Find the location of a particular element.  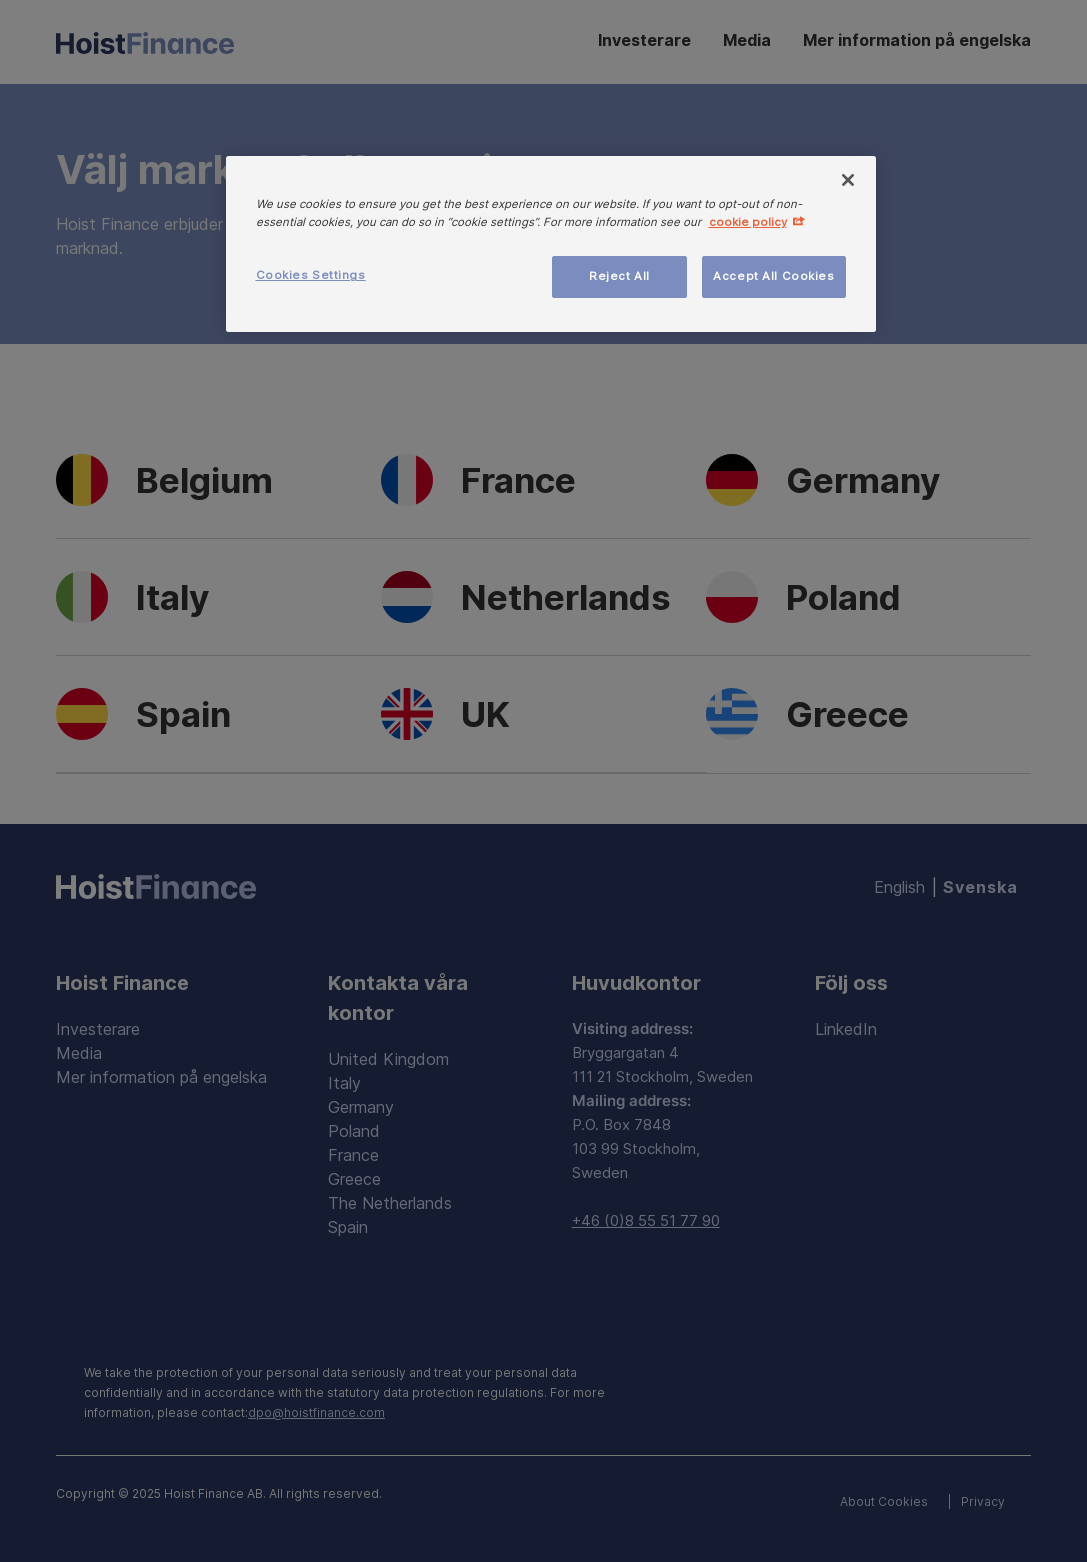

Cookies Settings [Cookies Settings, Opens the preference center dialog] is located at coordinates (311, 275).